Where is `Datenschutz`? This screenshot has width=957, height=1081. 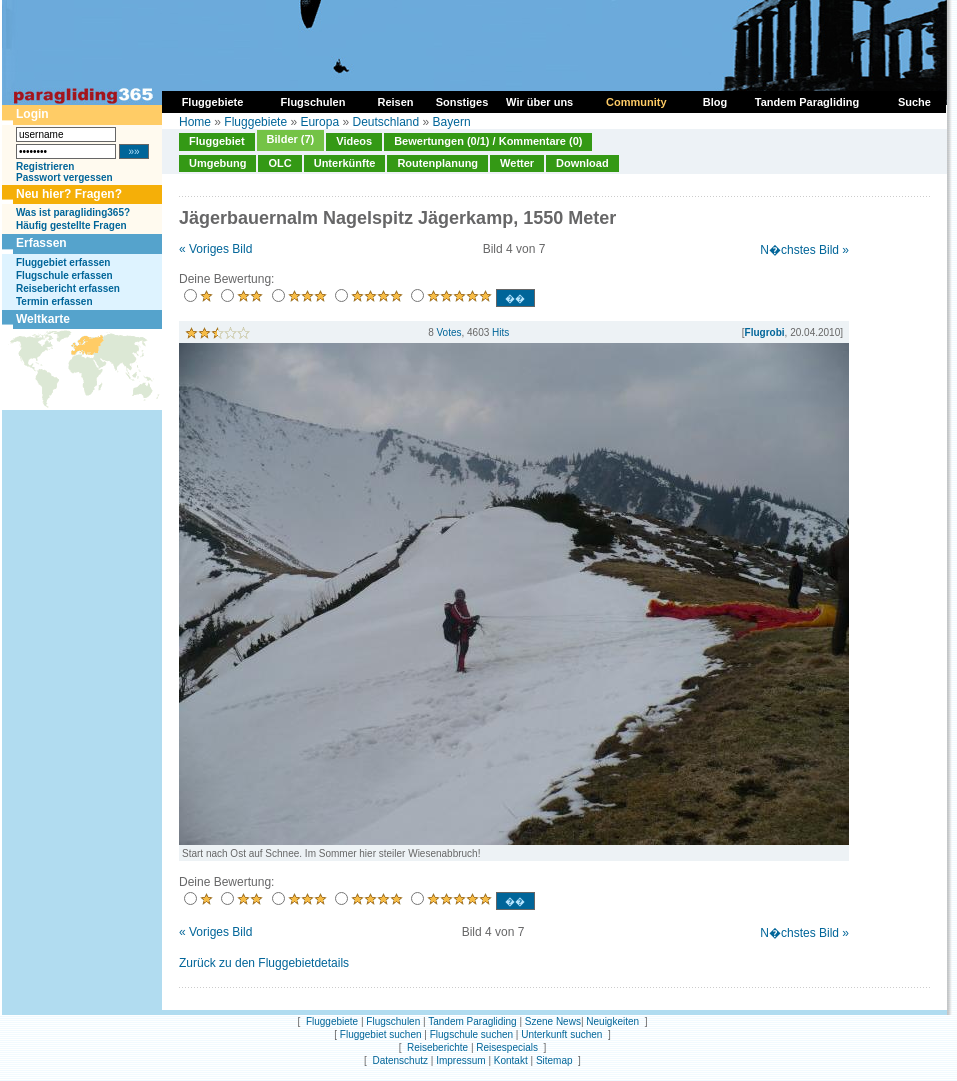 Datenschutz is located at coordinates (400, 1060).